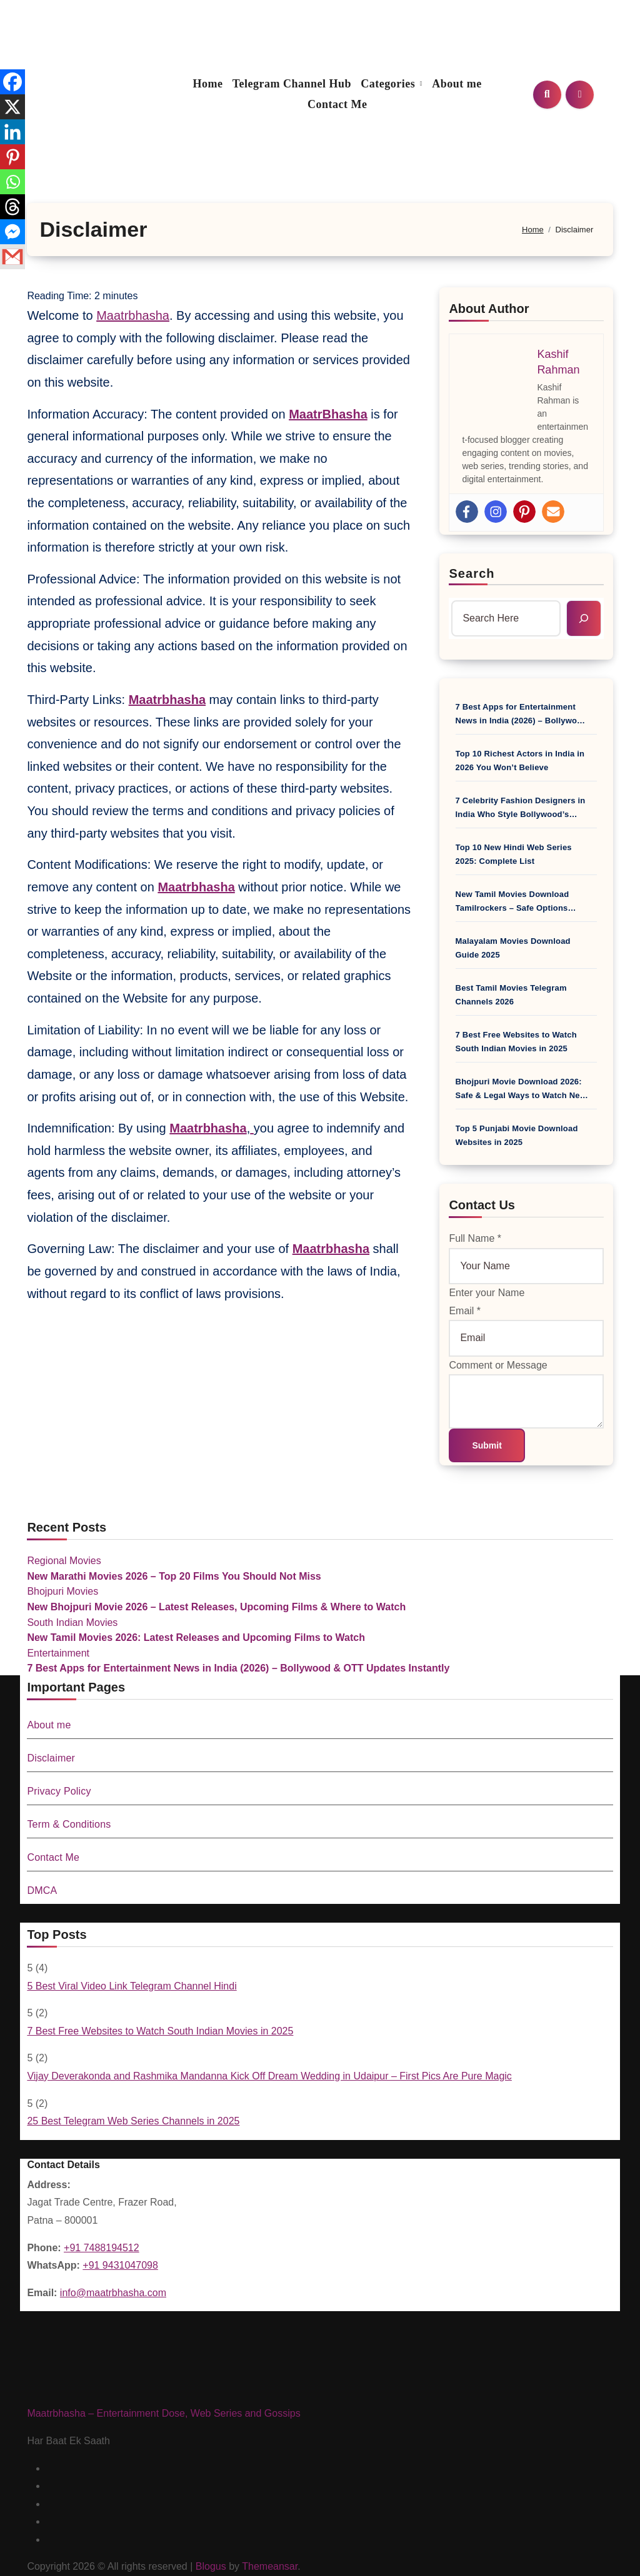 This screenshot has width=640, height=2576. What do you see at coordinates (596, 941) in the screenshot?
I see `[Malayalam Movies Download Guide 2025]` at bounding box center [596, 941].